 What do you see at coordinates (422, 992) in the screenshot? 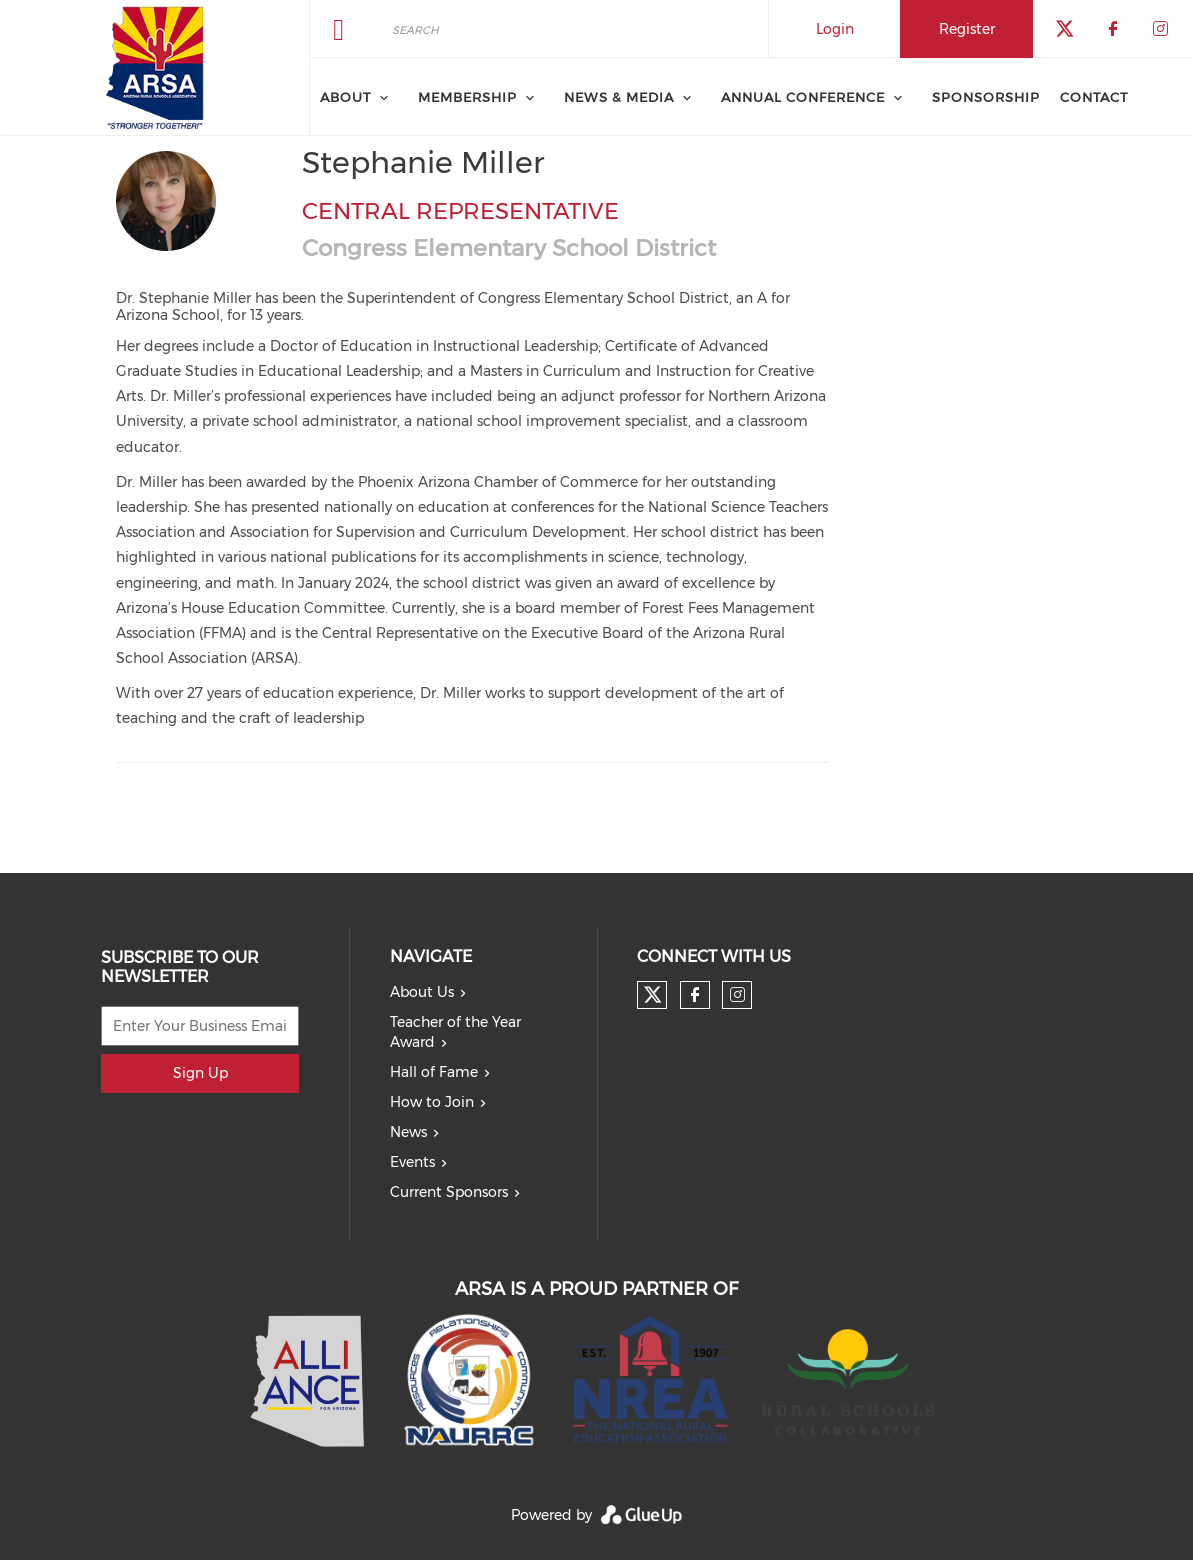
I see `About Us` at bounding box center [422, 992].